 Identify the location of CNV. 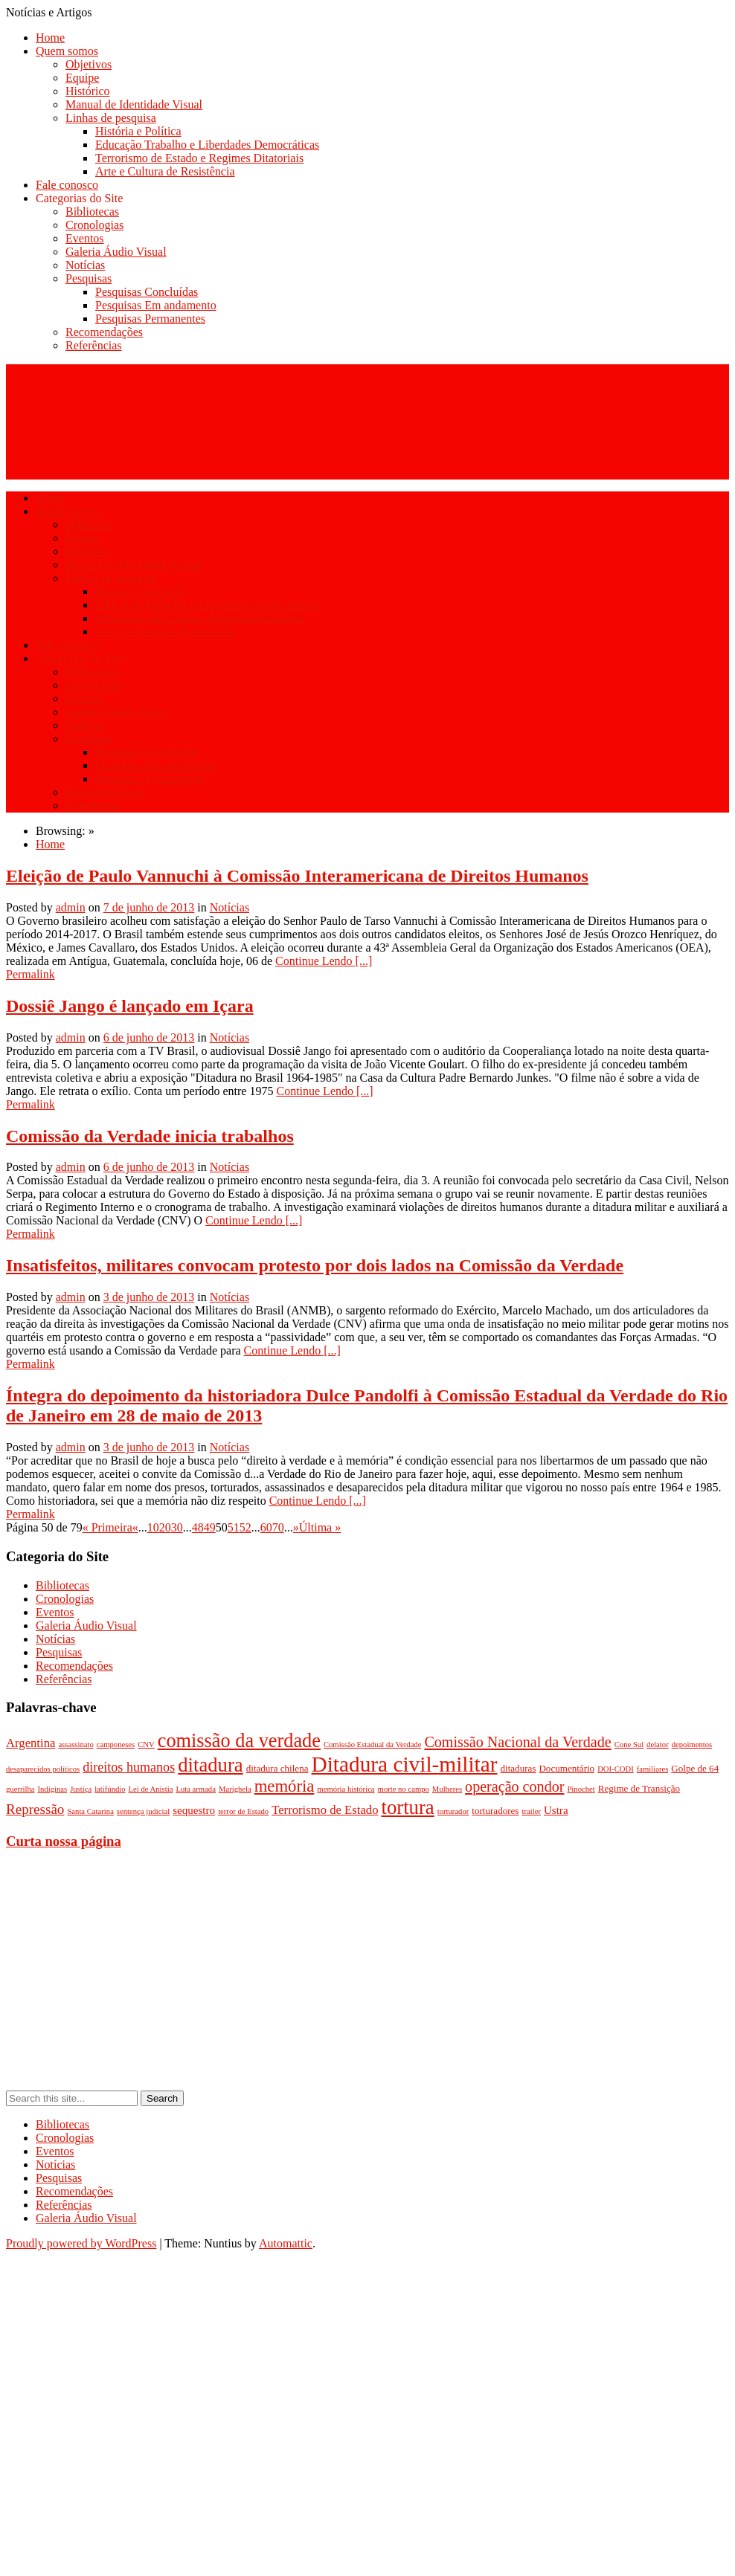
(146, 1744).